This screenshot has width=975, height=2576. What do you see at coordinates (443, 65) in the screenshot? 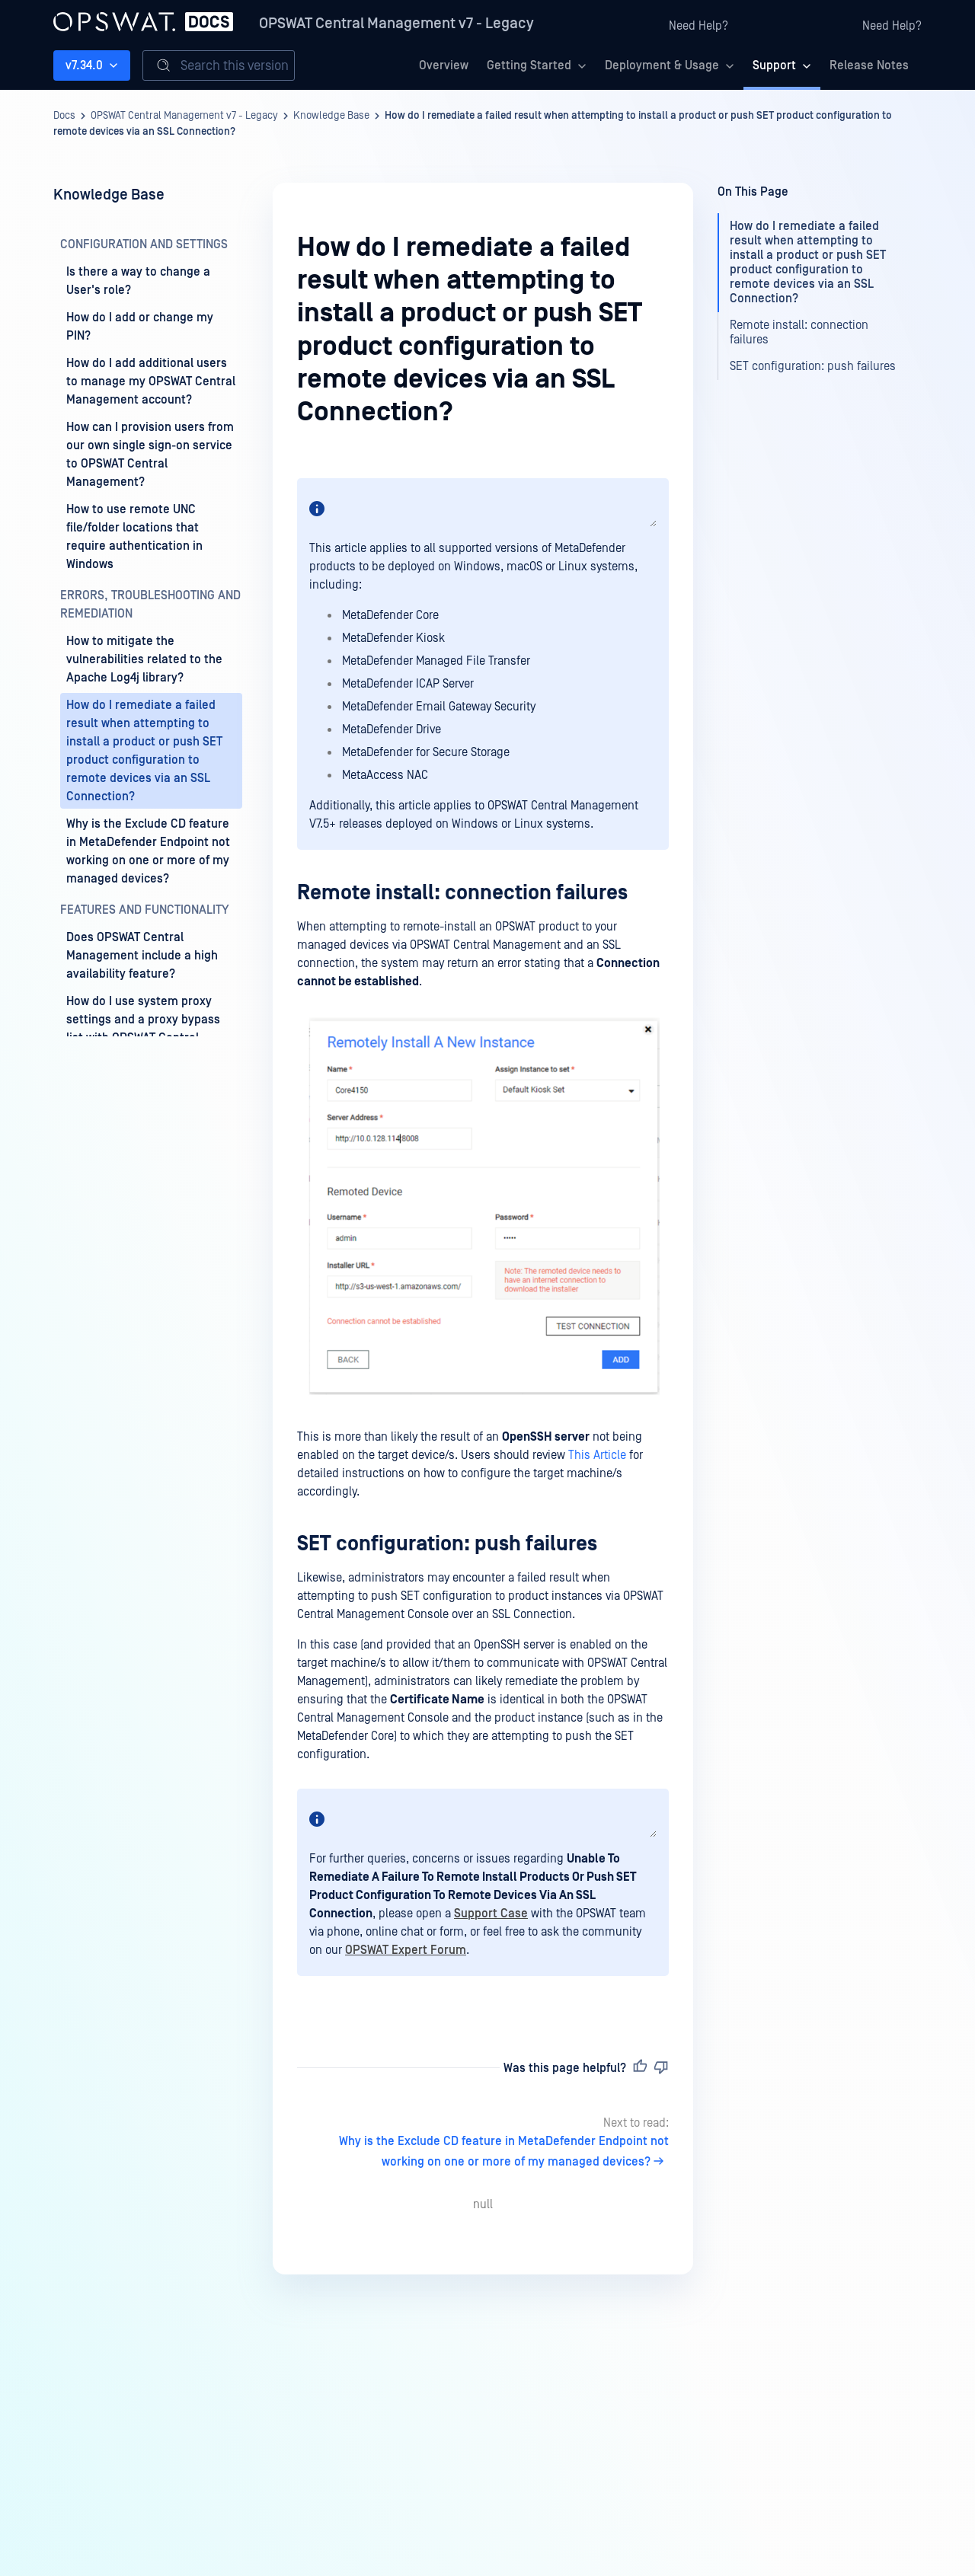
I see `Overview` at bounding box center [443, 65].